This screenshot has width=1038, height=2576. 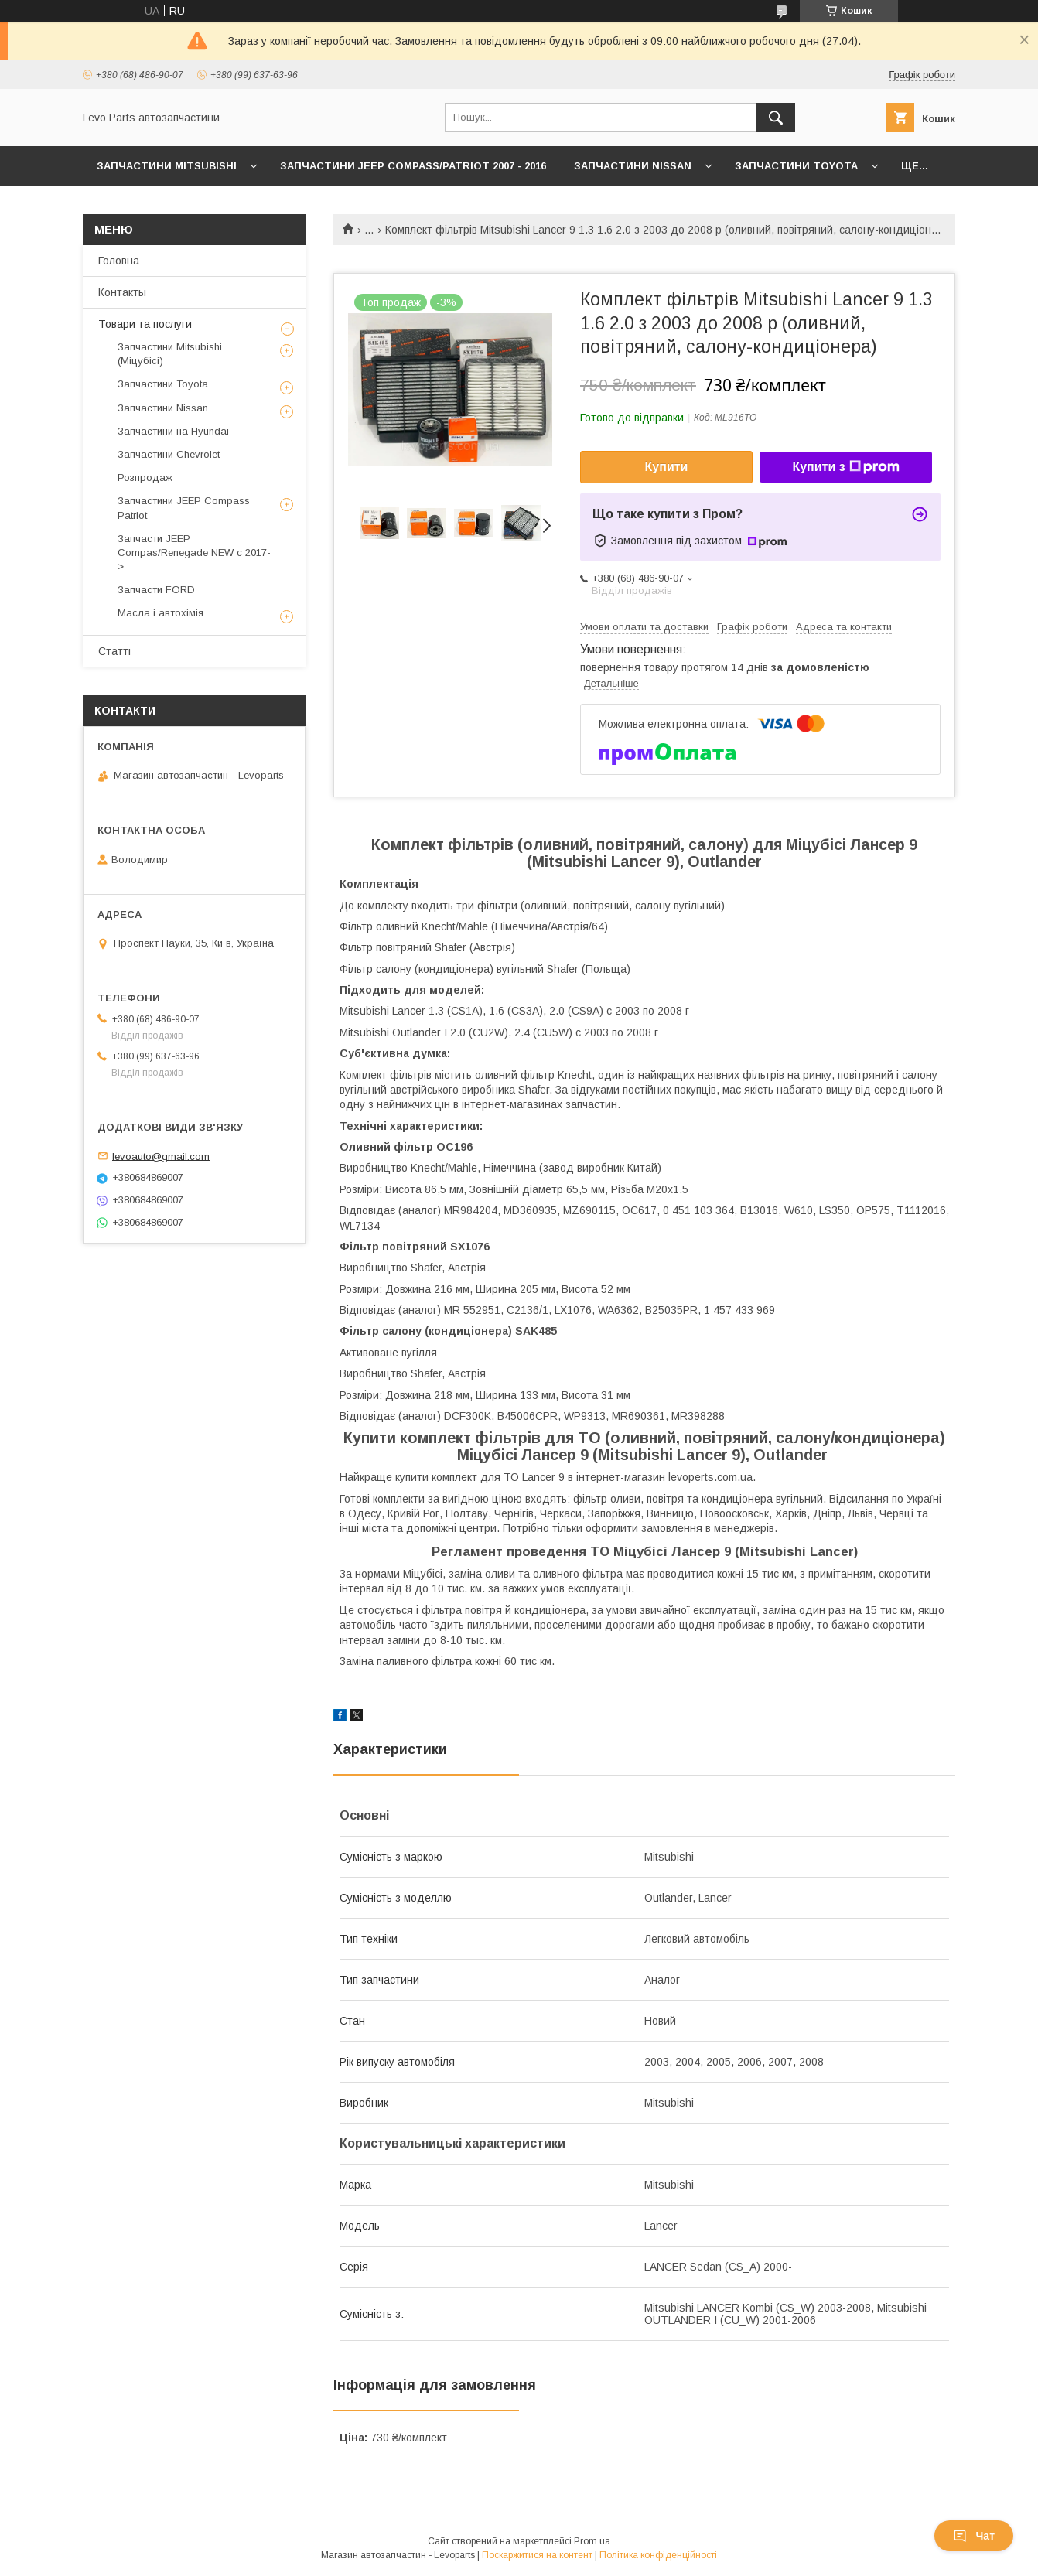 What do you see at coordinates (161, 1156) in the screenshot?
I see `levoauto@gmail.com` at bounding box center [161, 1156].